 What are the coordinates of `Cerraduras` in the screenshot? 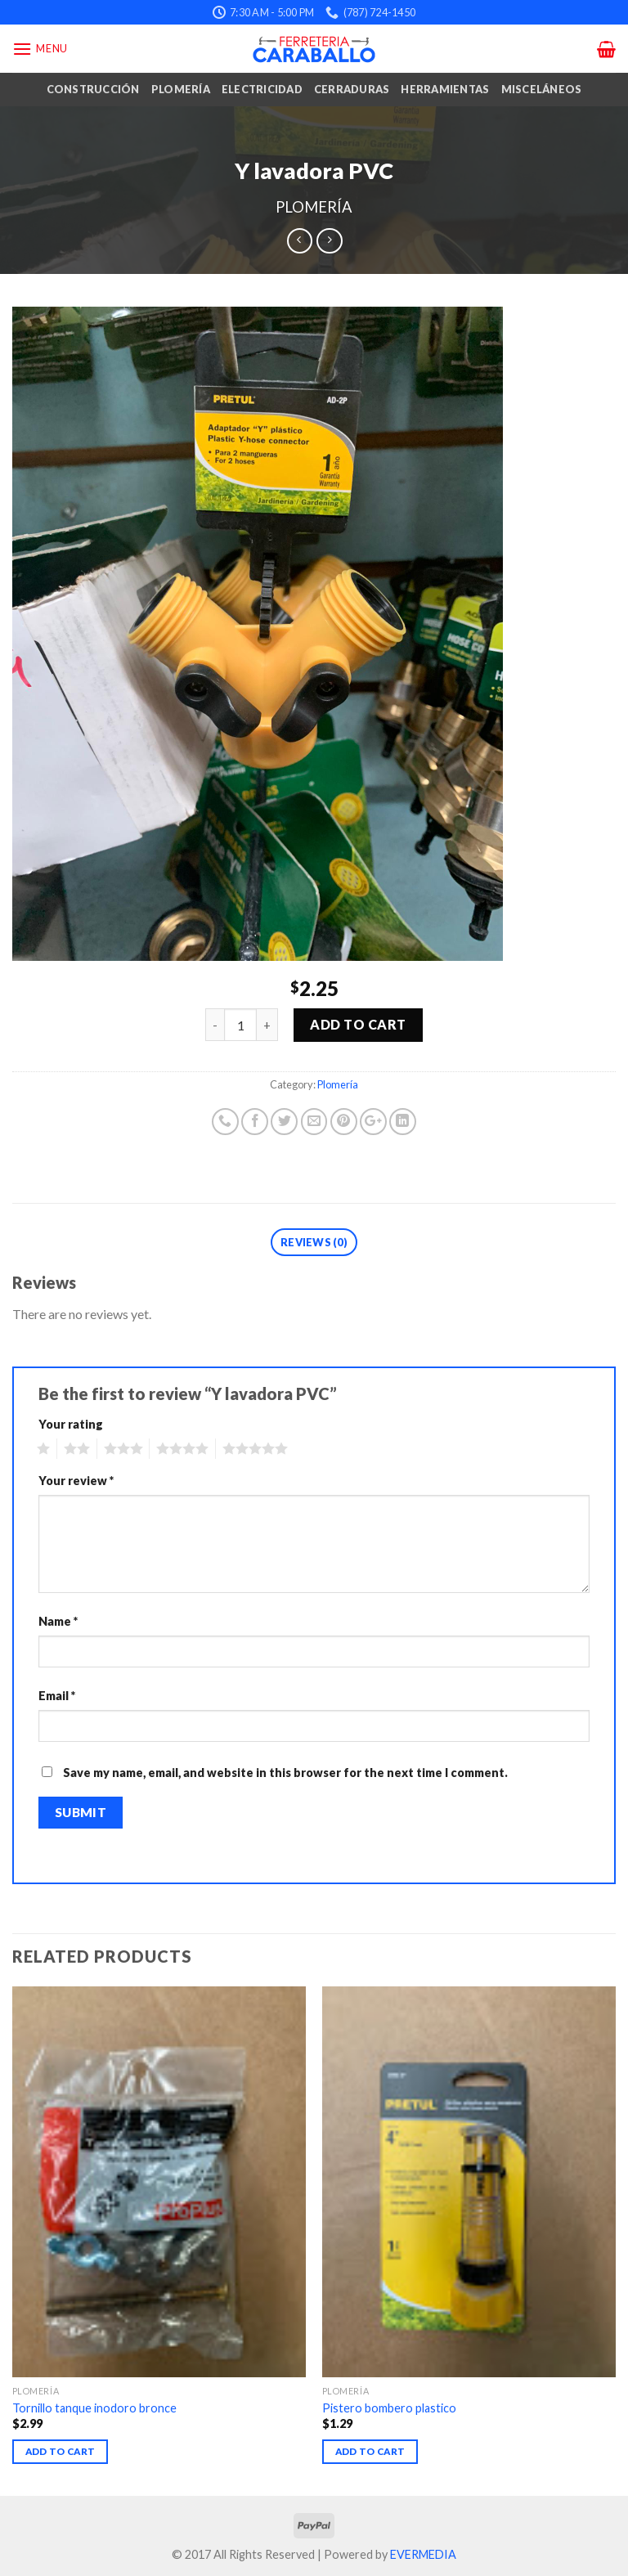 It's located at (352, 89).